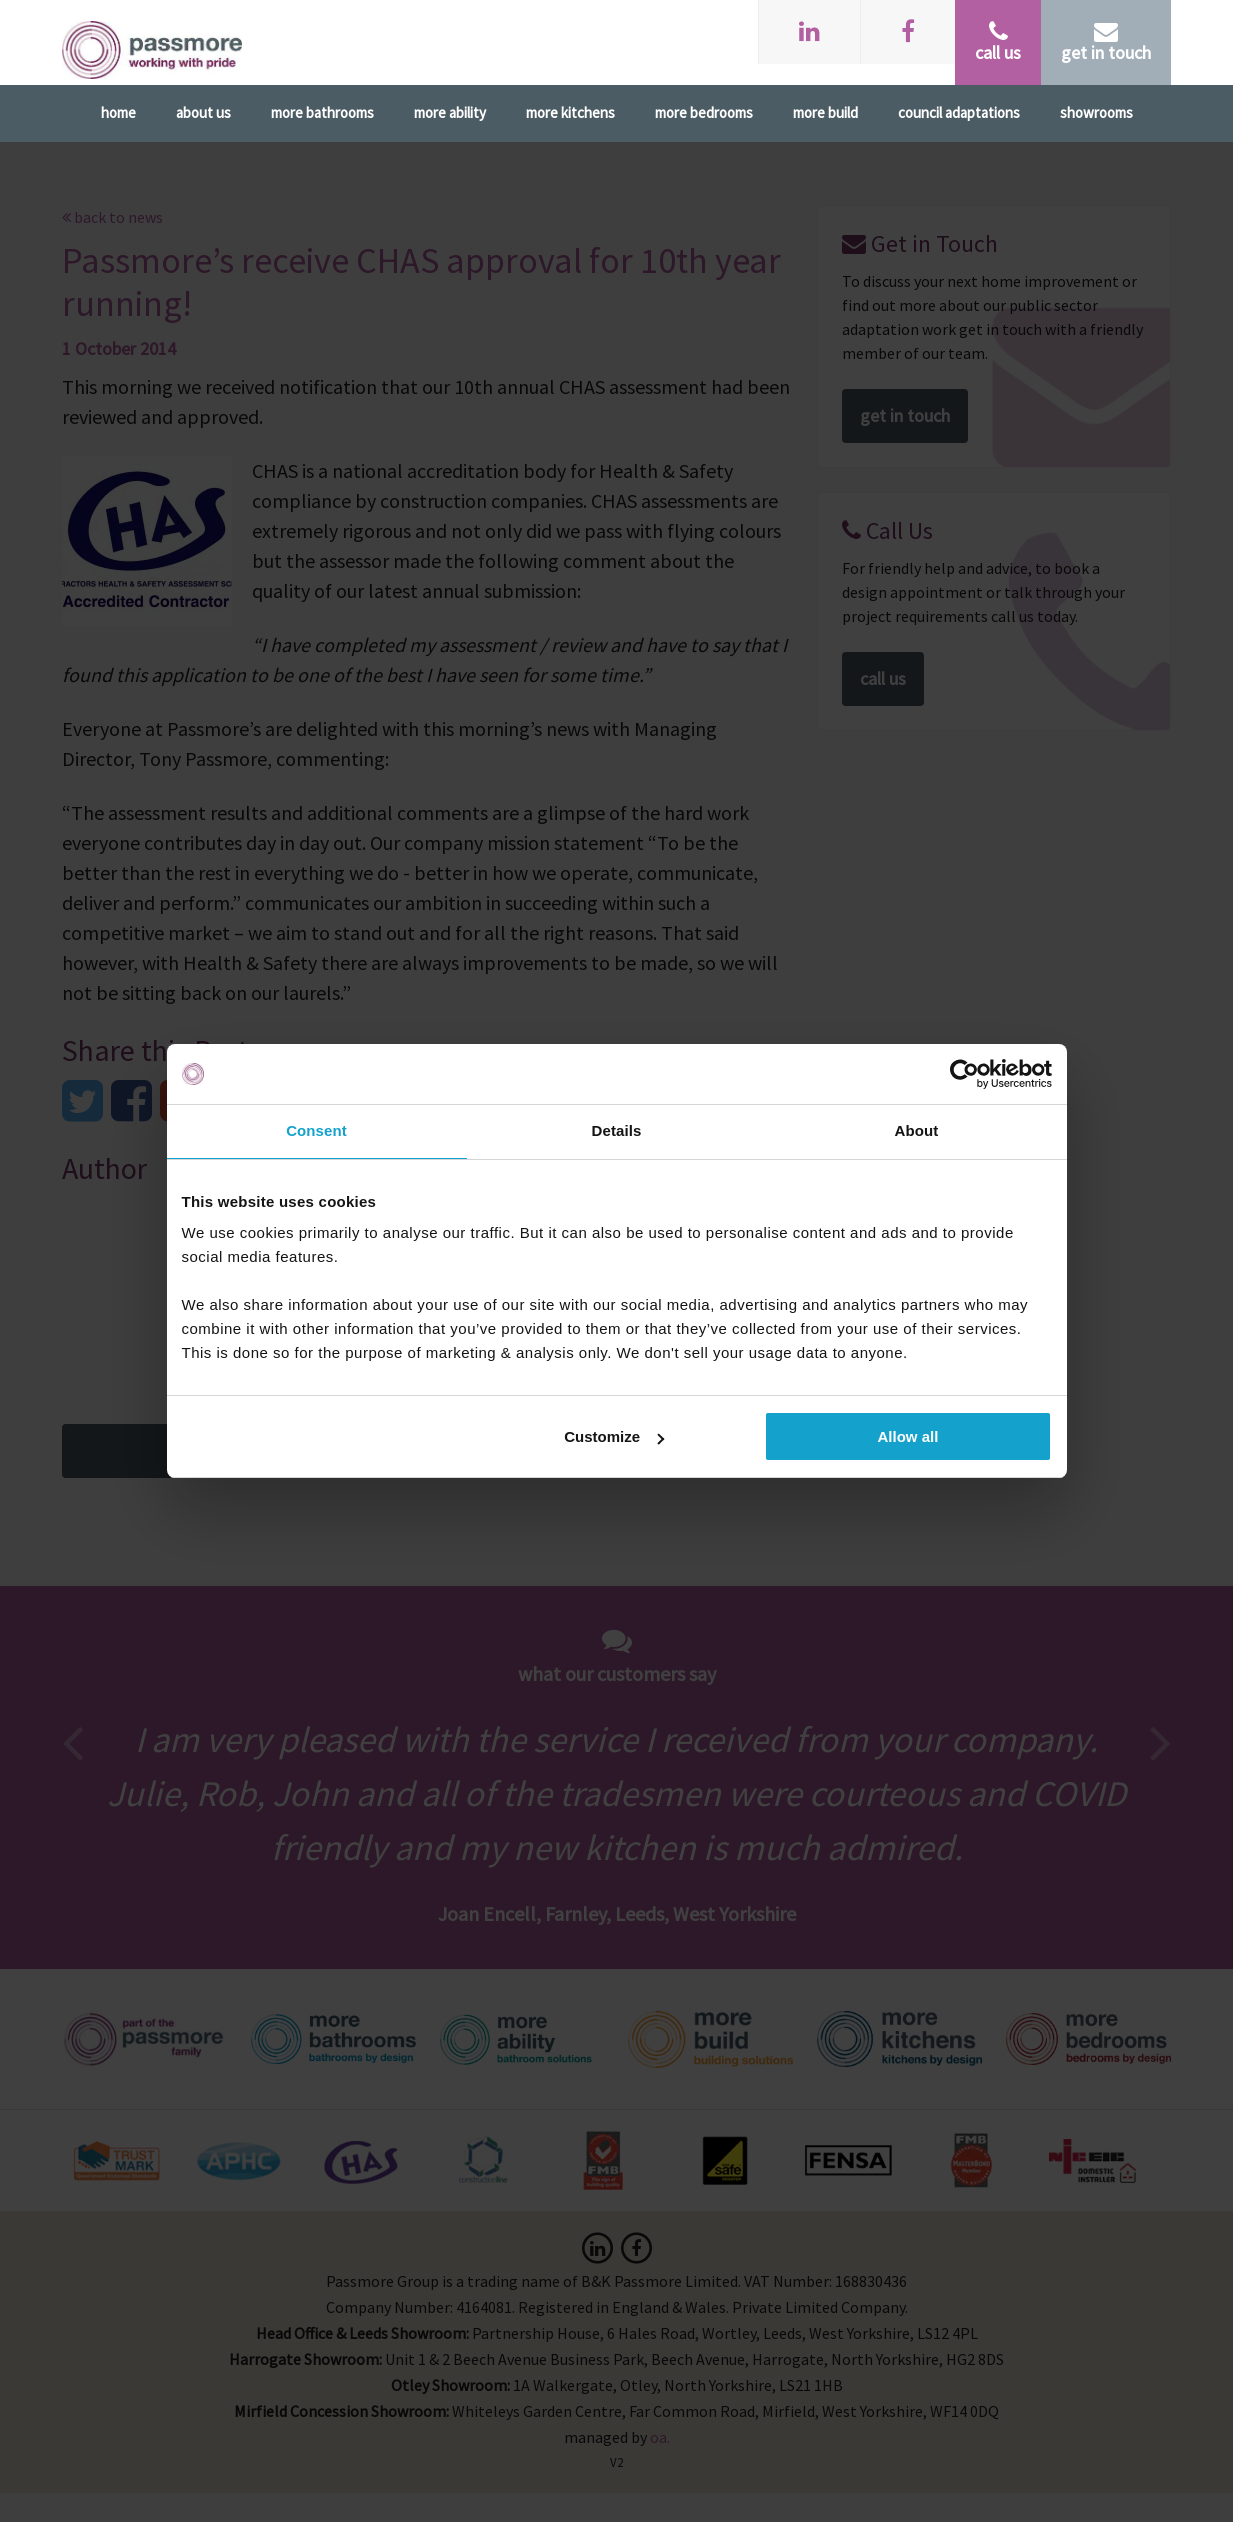  What do you see at coordinates (614, 1436) in the screenshot?
I see `Customize` at bounding box center [614, 1436].